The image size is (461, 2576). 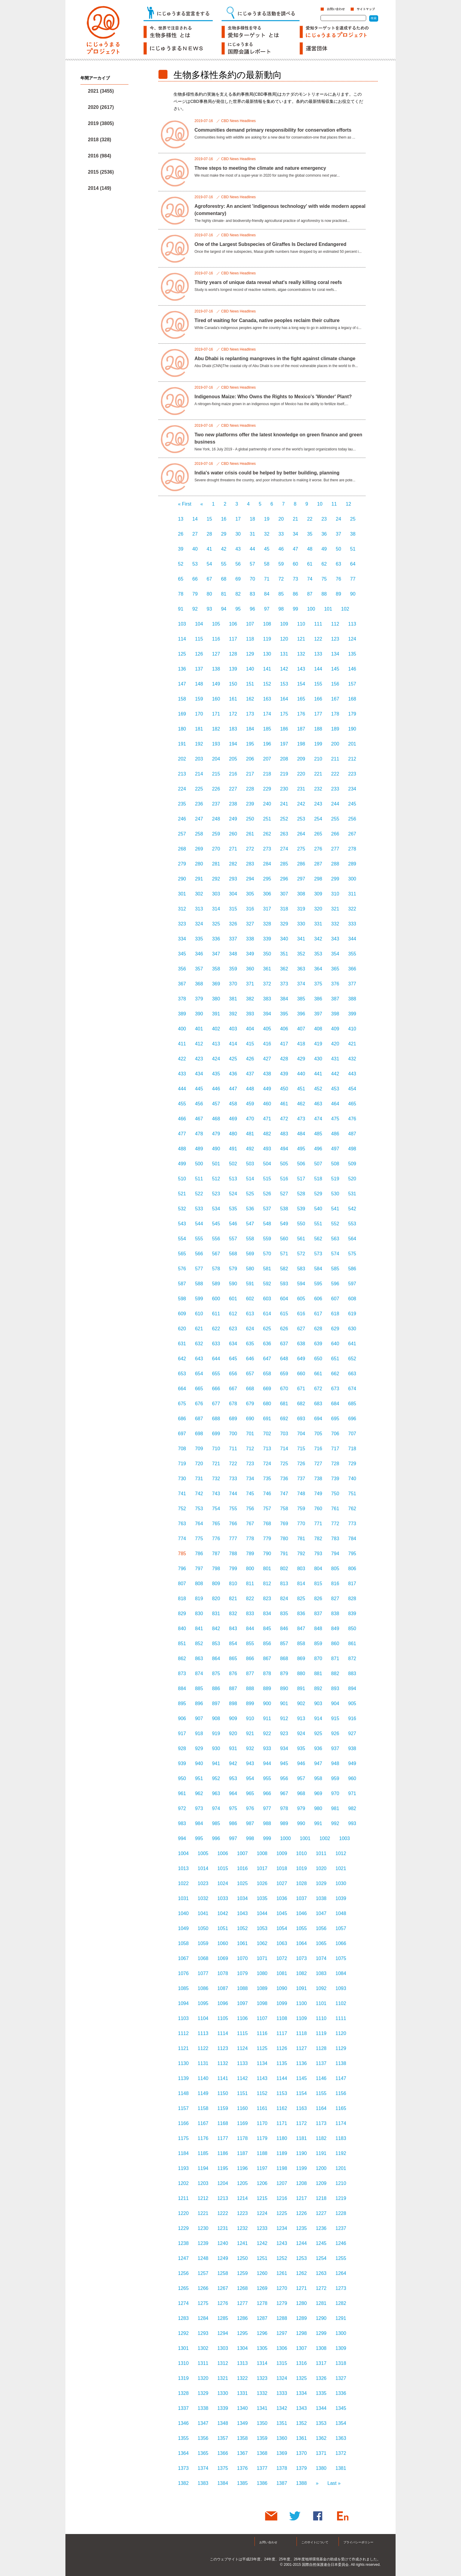 What do you see at coordinates (242, 2468) in the screenshot?
I see `1376` at bounding box center [242, 2468].